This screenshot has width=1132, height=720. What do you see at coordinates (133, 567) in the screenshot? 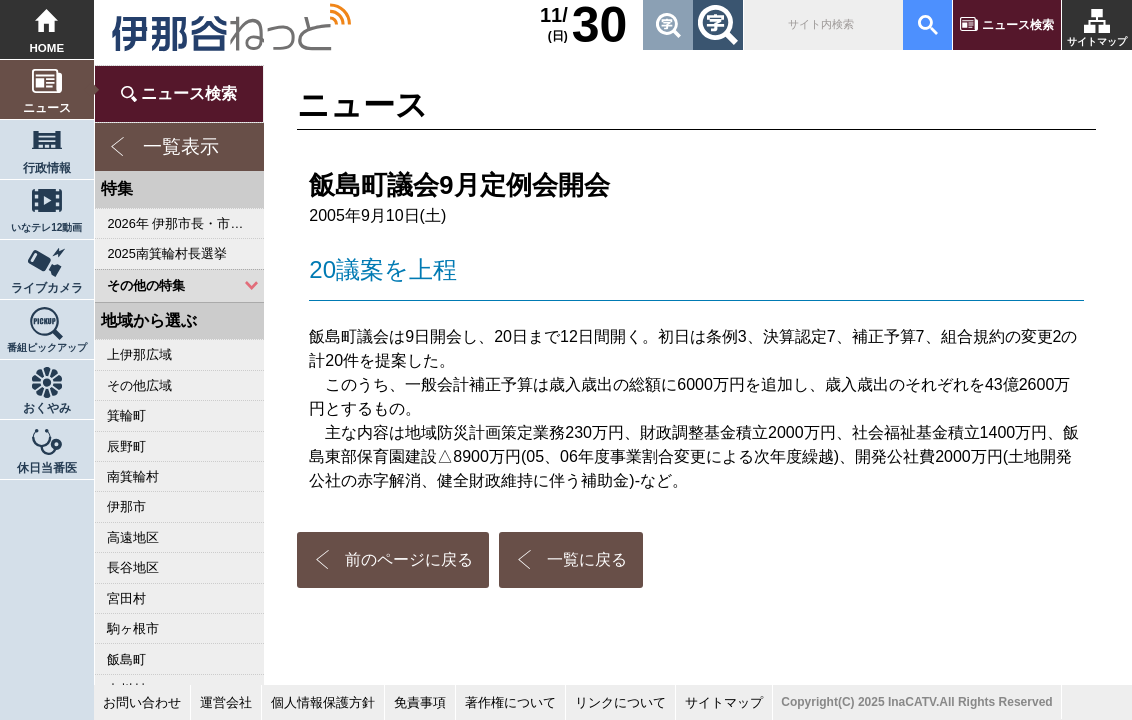
I see `長谷地区` at bounding box center [133, 567].